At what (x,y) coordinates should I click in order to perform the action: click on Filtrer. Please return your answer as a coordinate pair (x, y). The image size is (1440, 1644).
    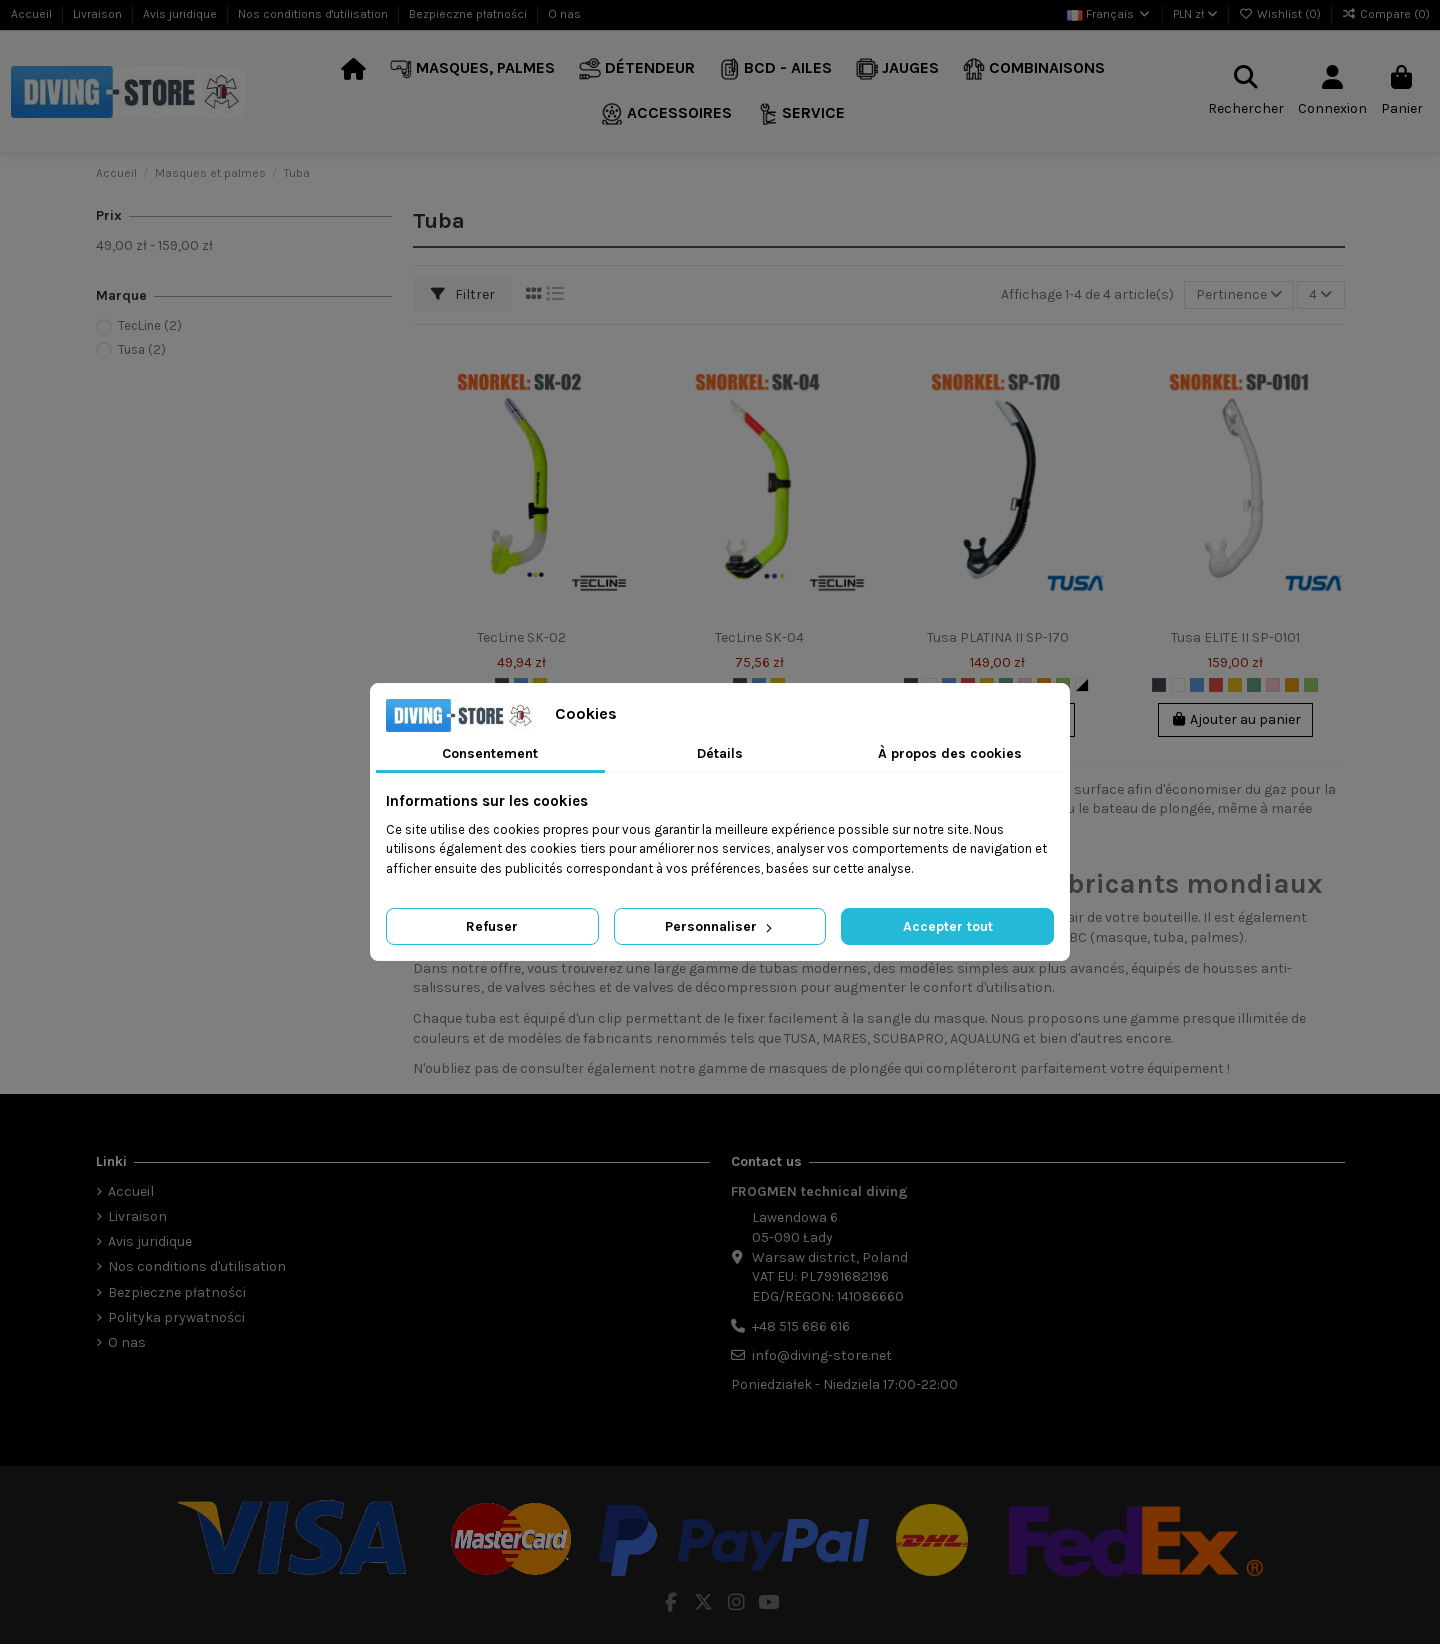
    Looking at the image, I should click on (463, 294).